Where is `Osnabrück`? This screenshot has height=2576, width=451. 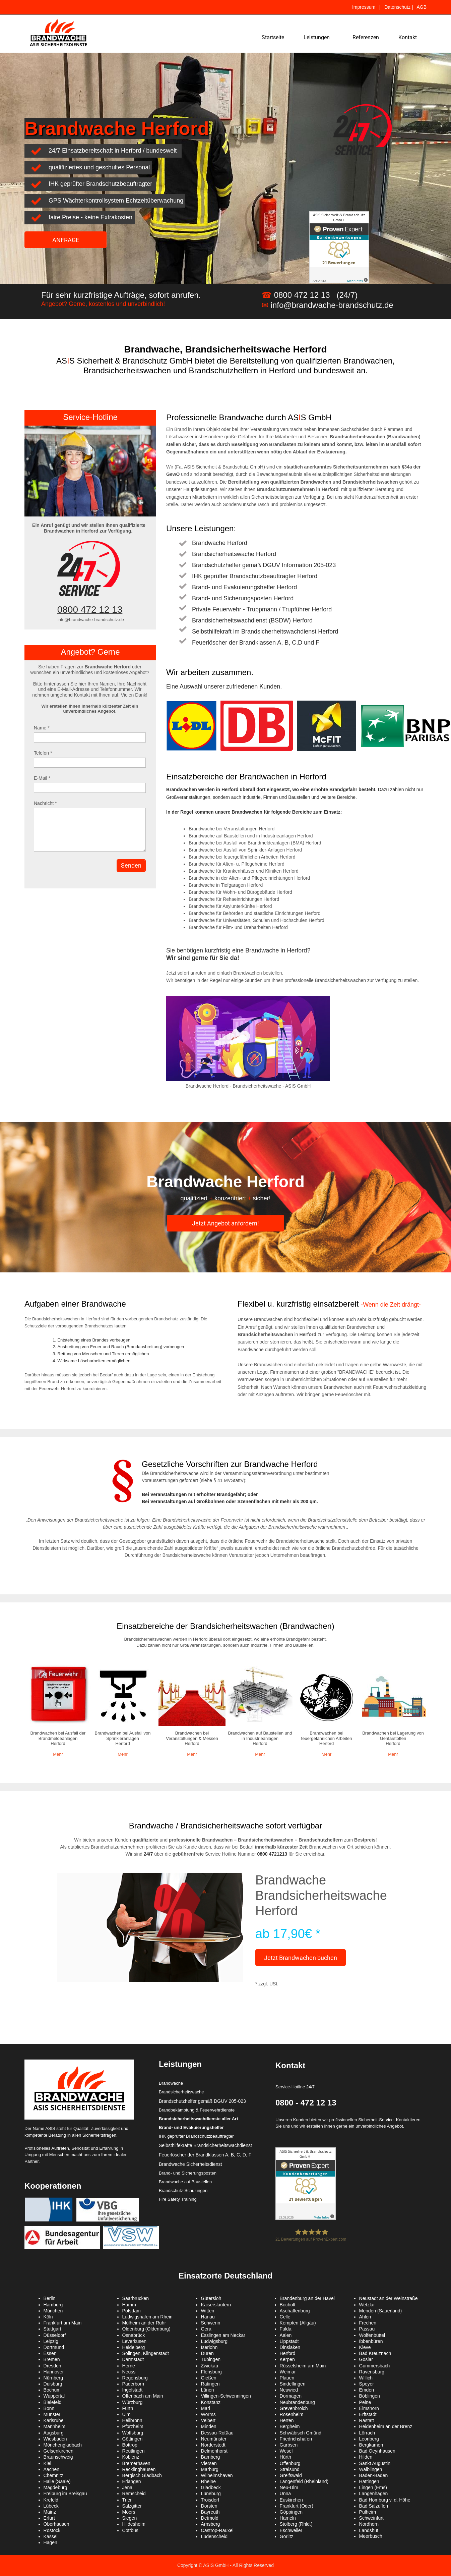
Osnabrück is located at coordinates (133, 2335).